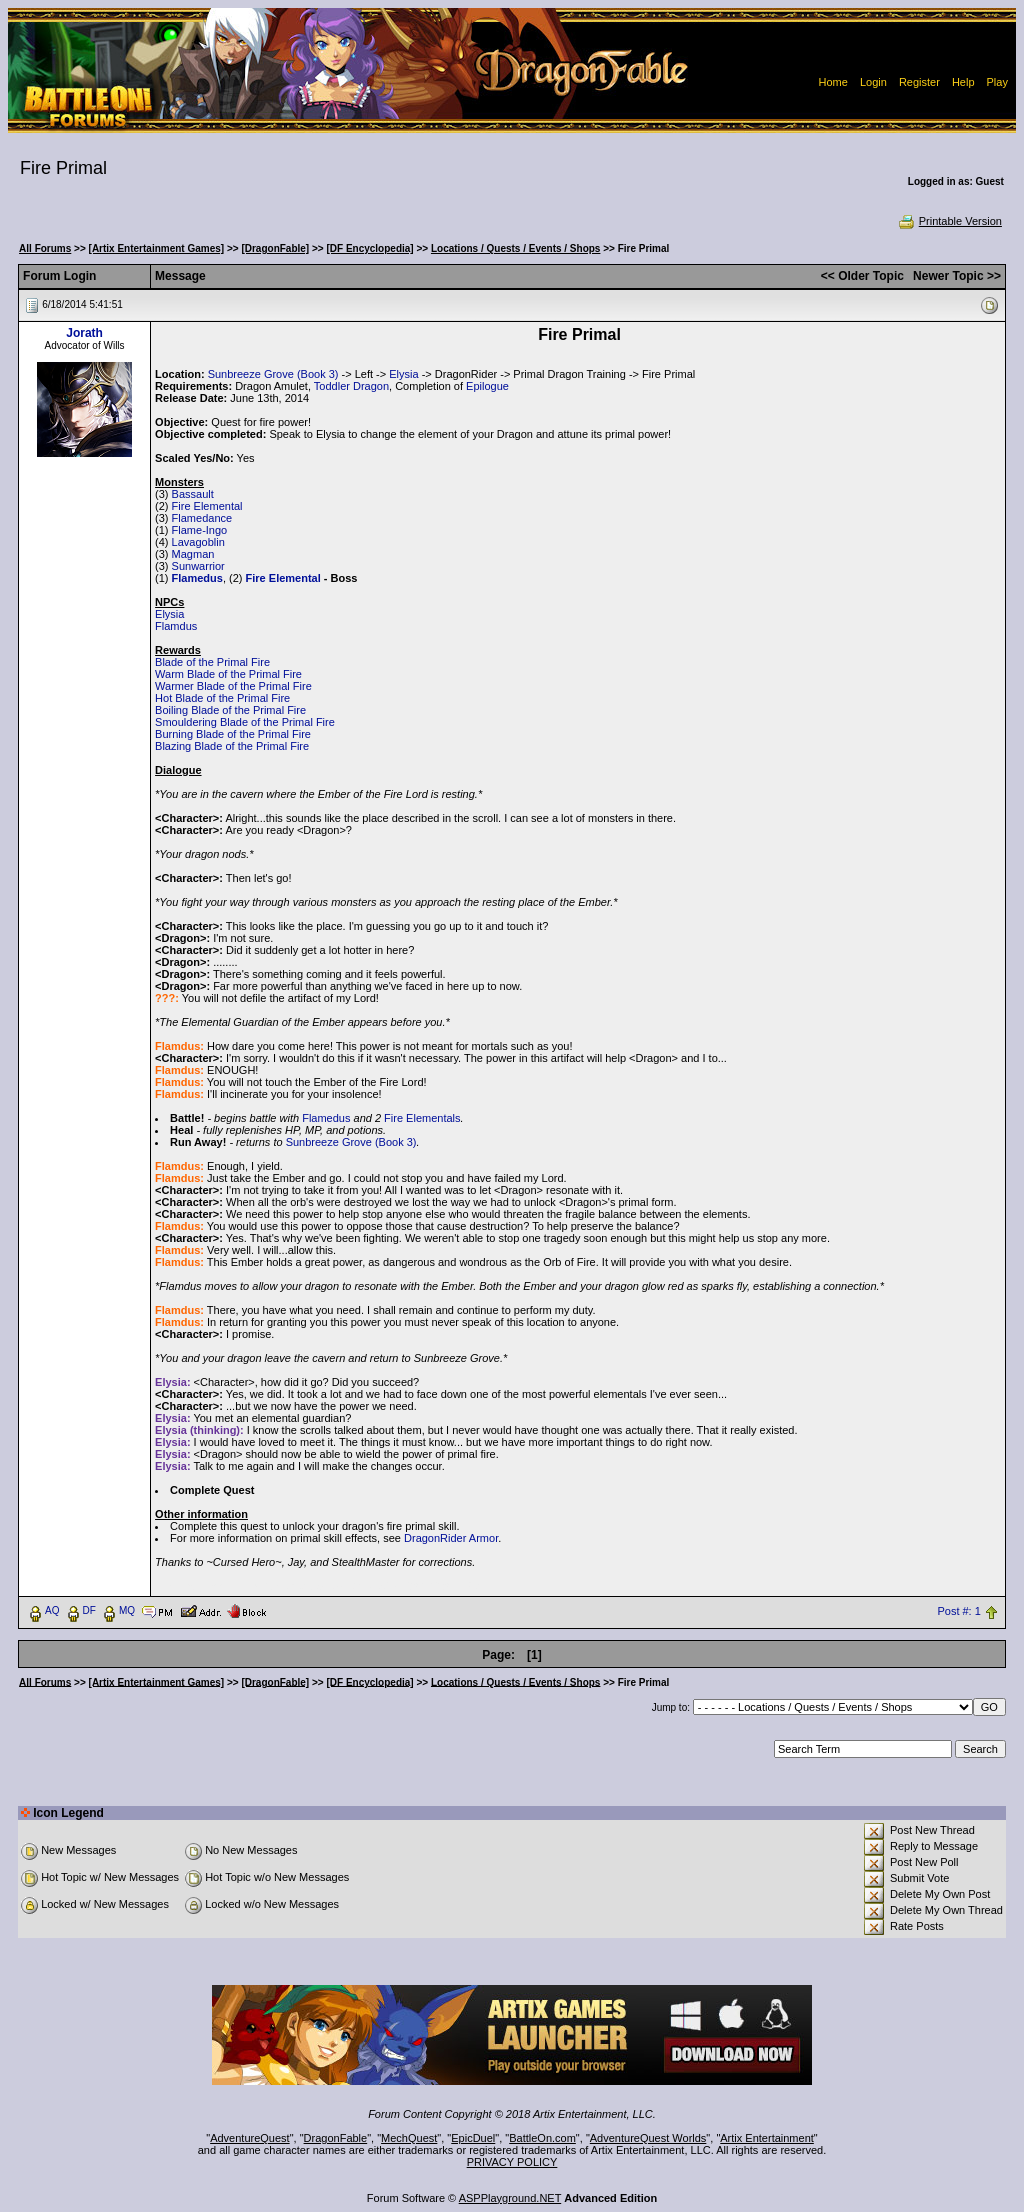 This screenshot has height=2212, width=1024. Describe the element at coordinates (451, 1538) in the screenshot. I see `DragonRider Armor` at that location.